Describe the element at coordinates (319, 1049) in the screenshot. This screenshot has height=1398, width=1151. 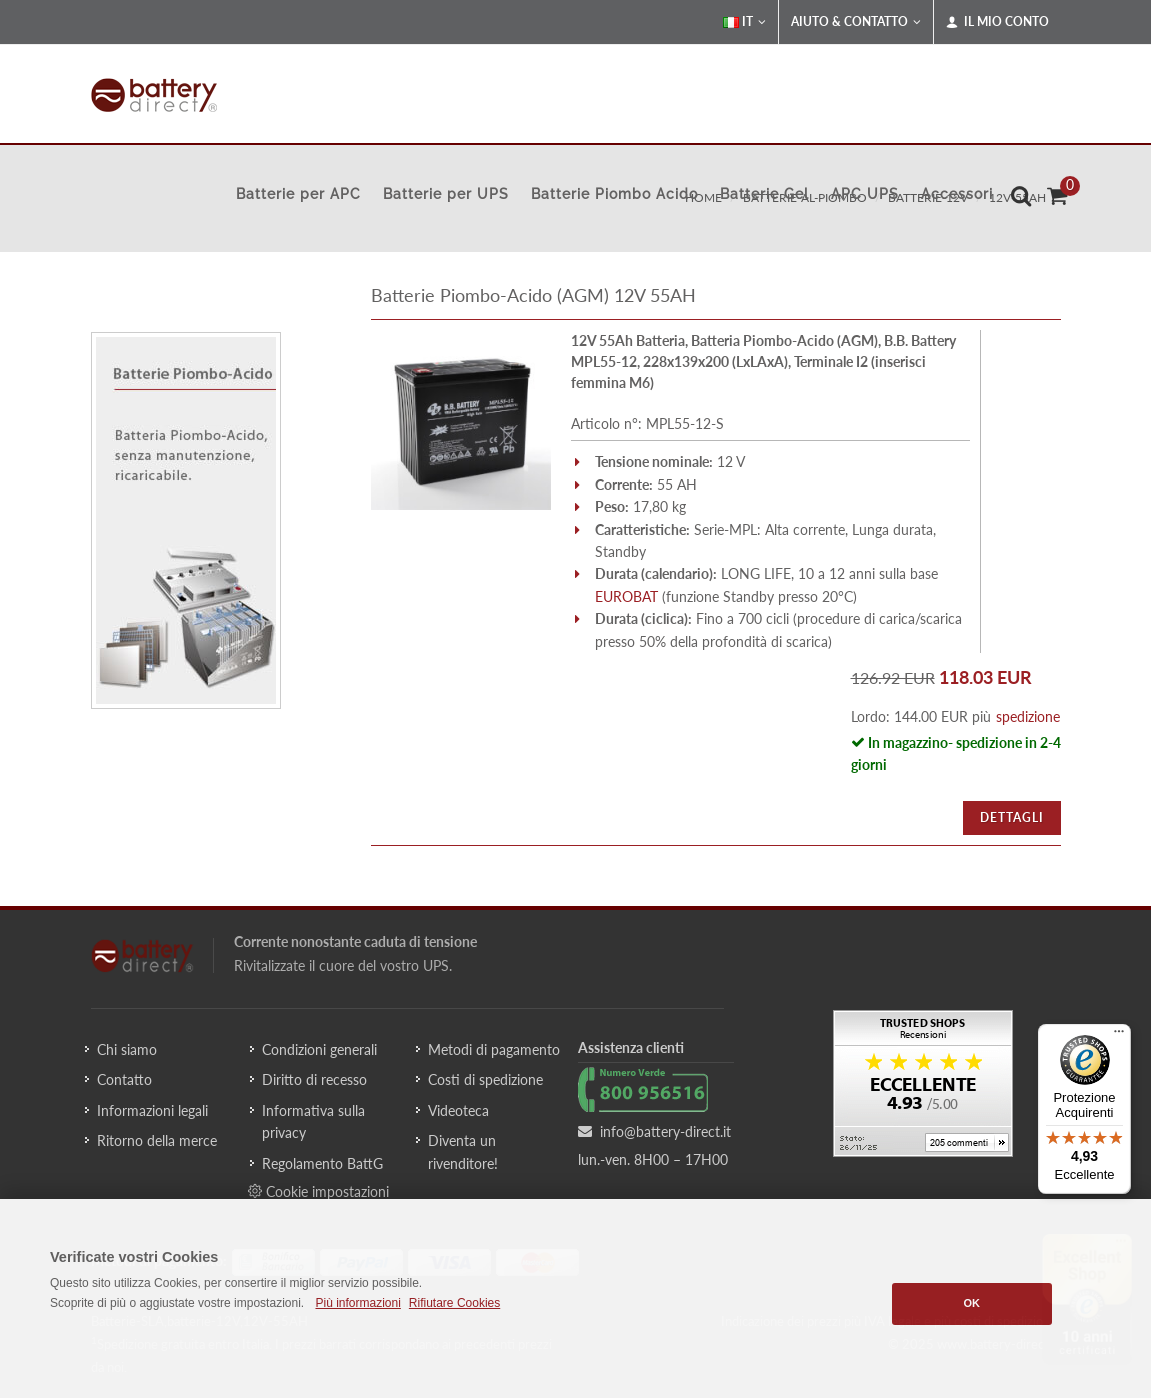
I see `Condizioni generali` at that location.